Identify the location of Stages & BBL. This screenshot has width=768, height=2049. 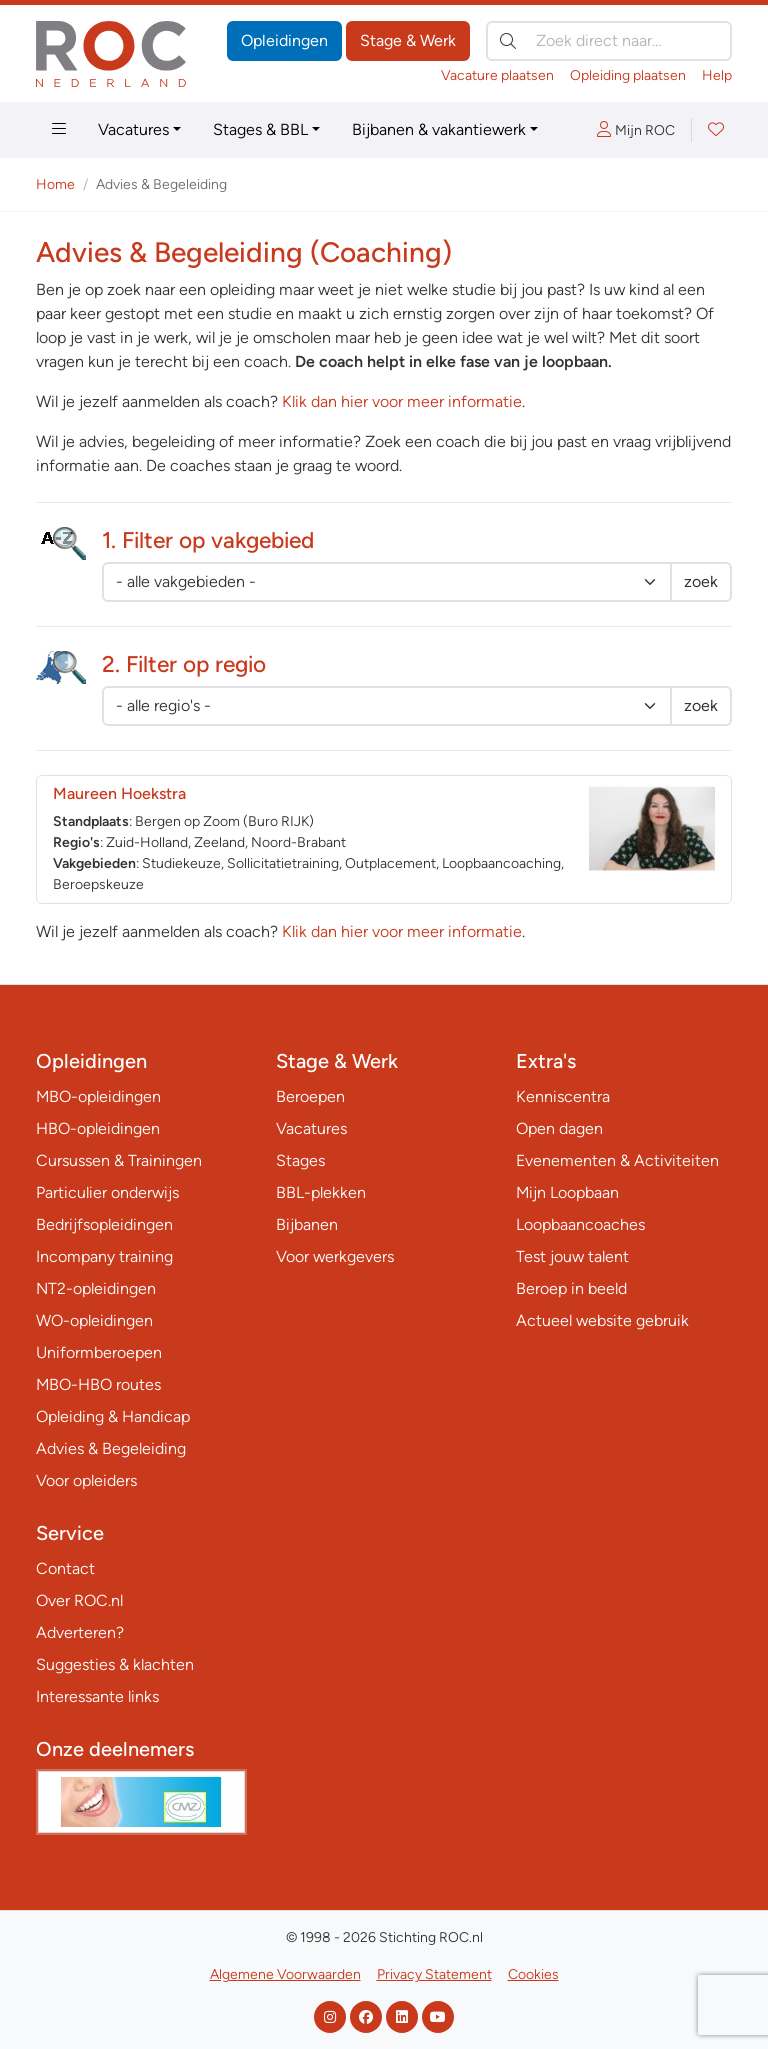
(260, 129).